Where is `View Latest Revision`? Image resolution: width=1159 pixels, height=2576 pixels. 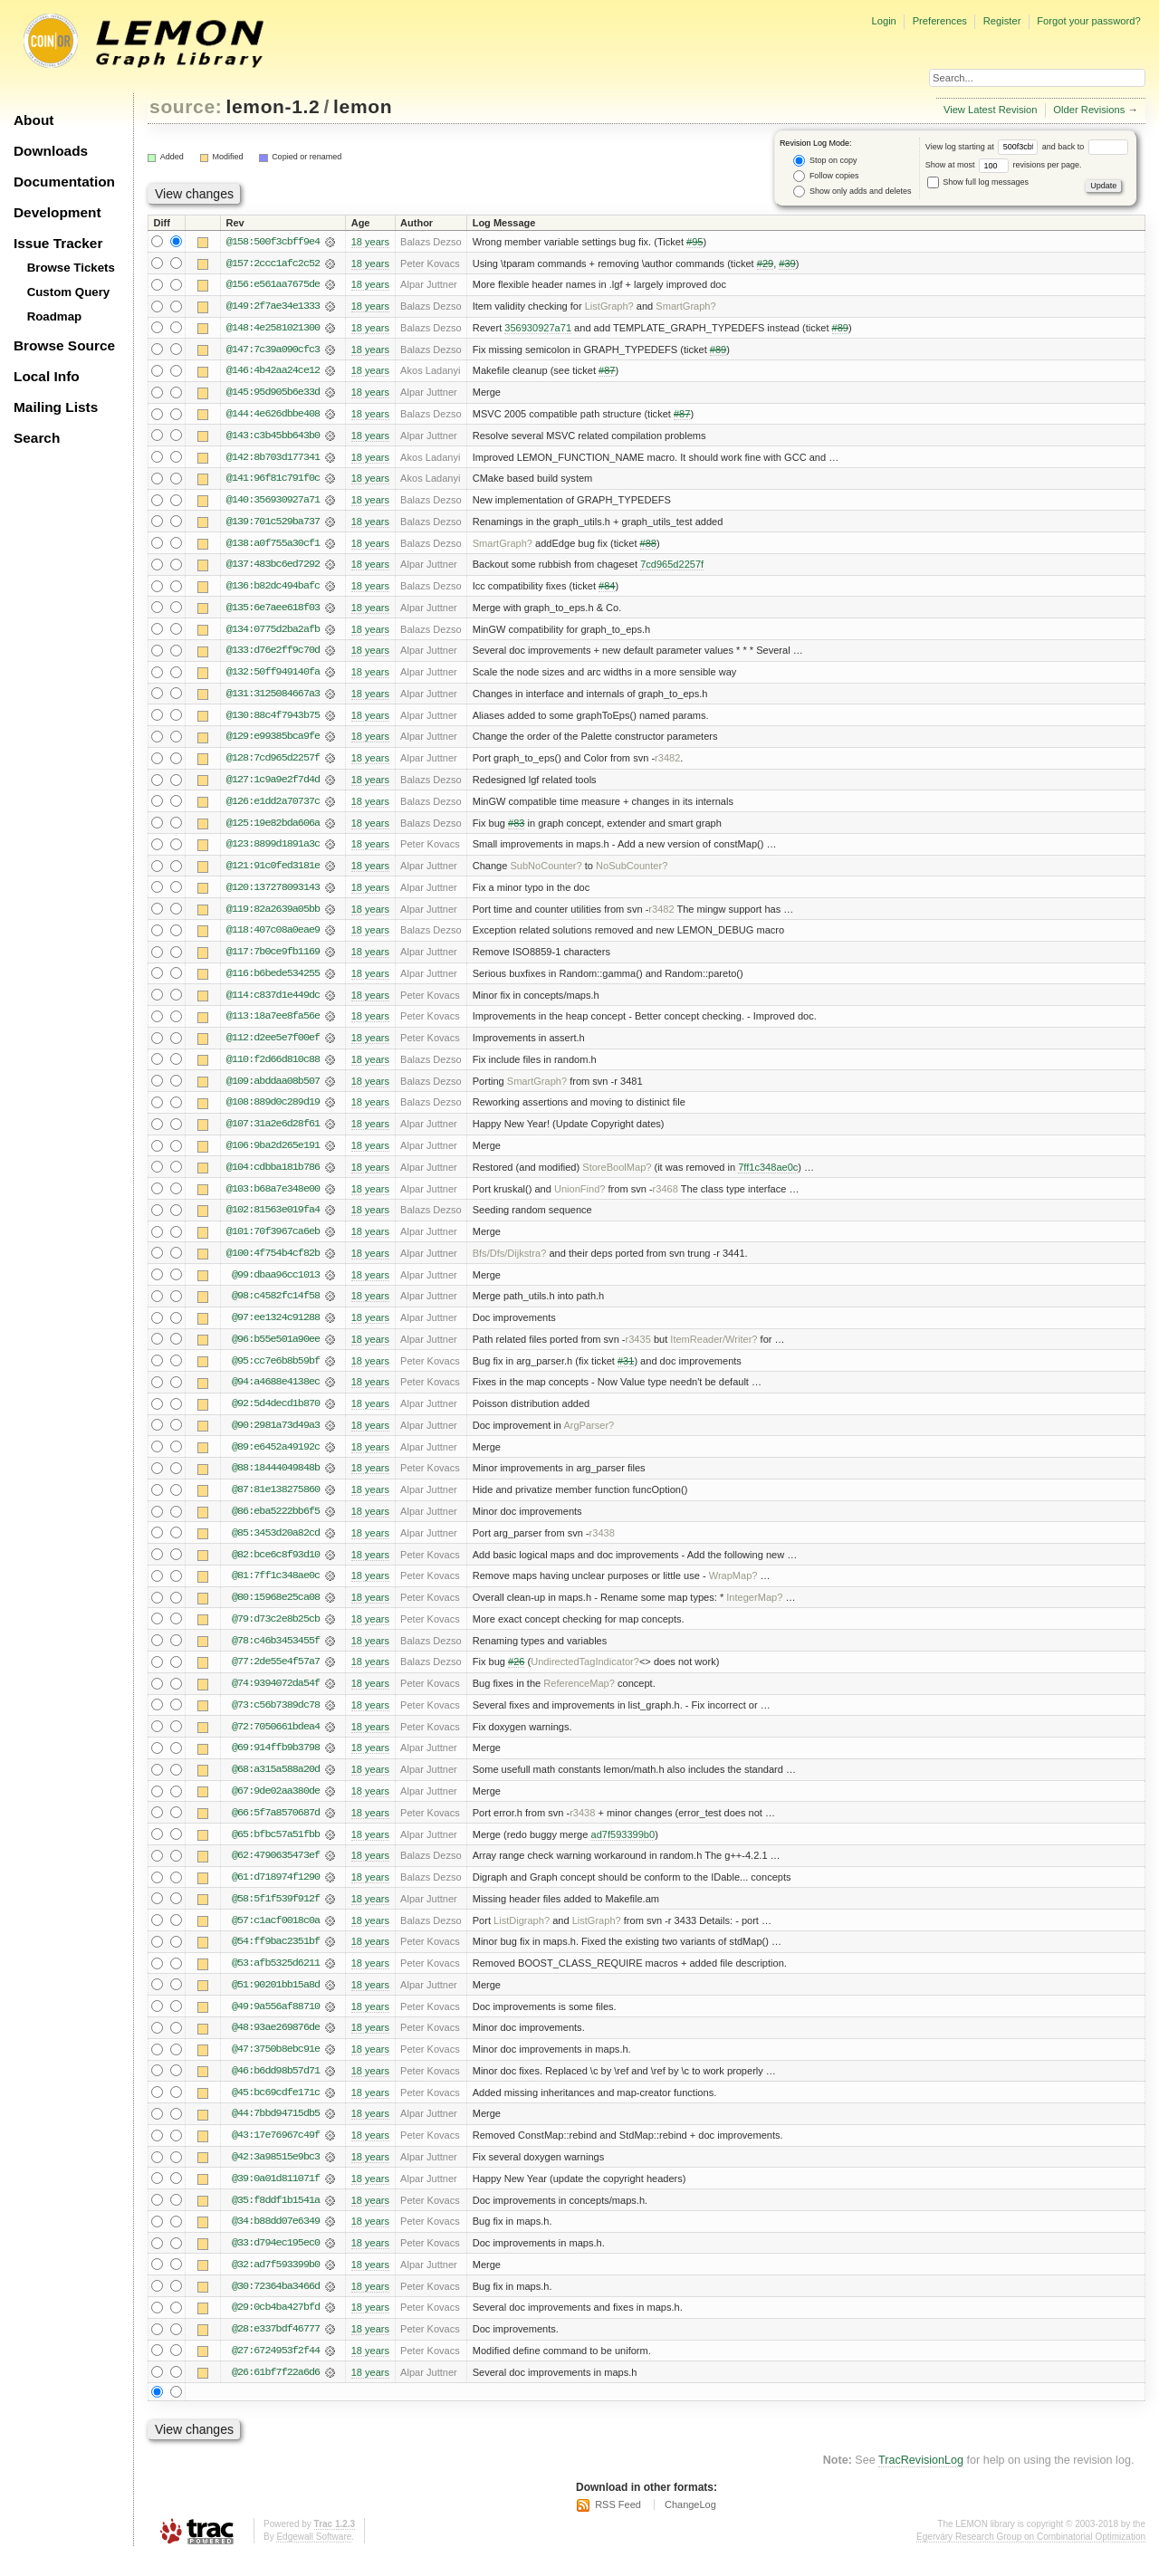
View Latest Revision is located at coordinates (990, 109).